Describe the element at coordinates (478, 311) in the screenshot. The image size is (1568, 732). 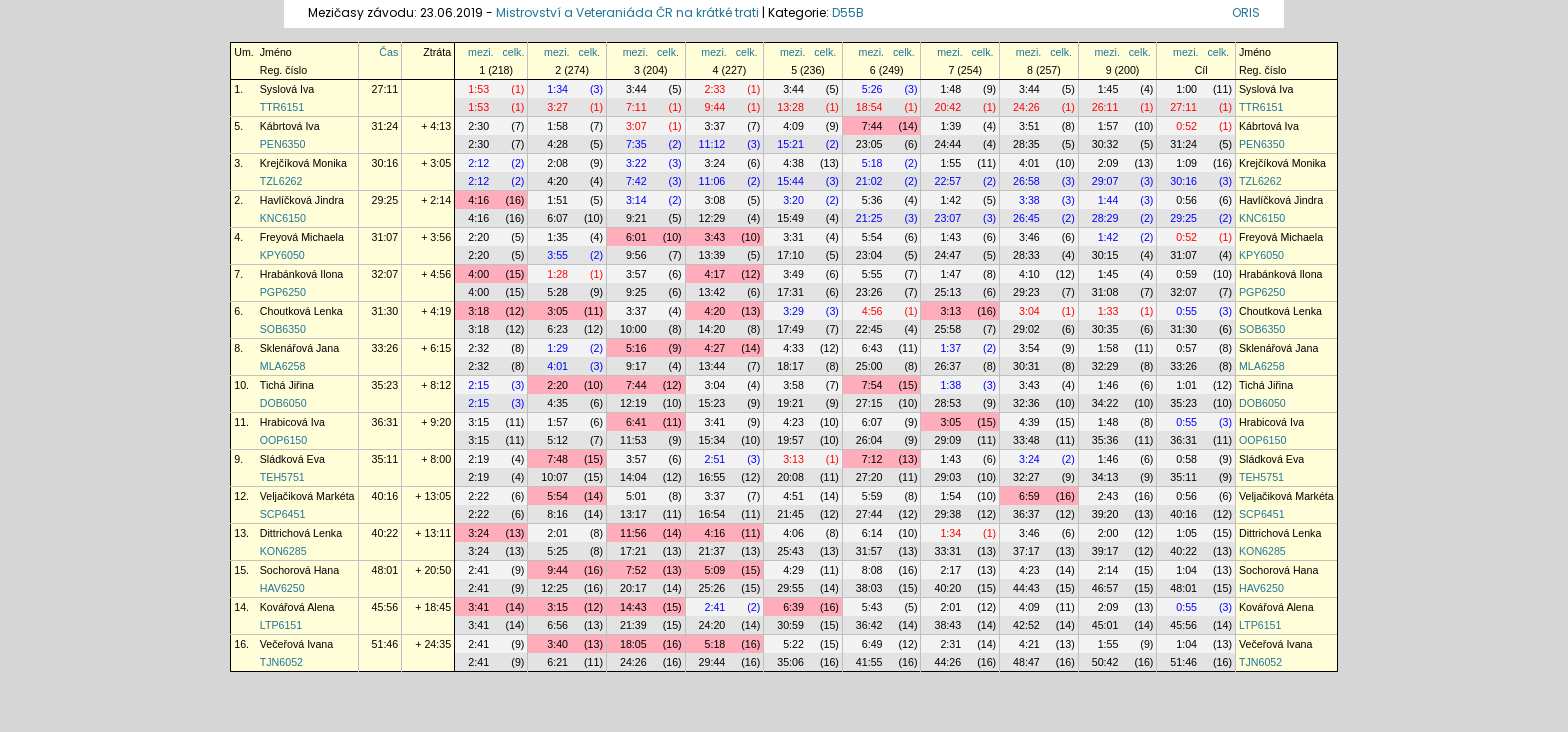
I see `3:18` at that location.